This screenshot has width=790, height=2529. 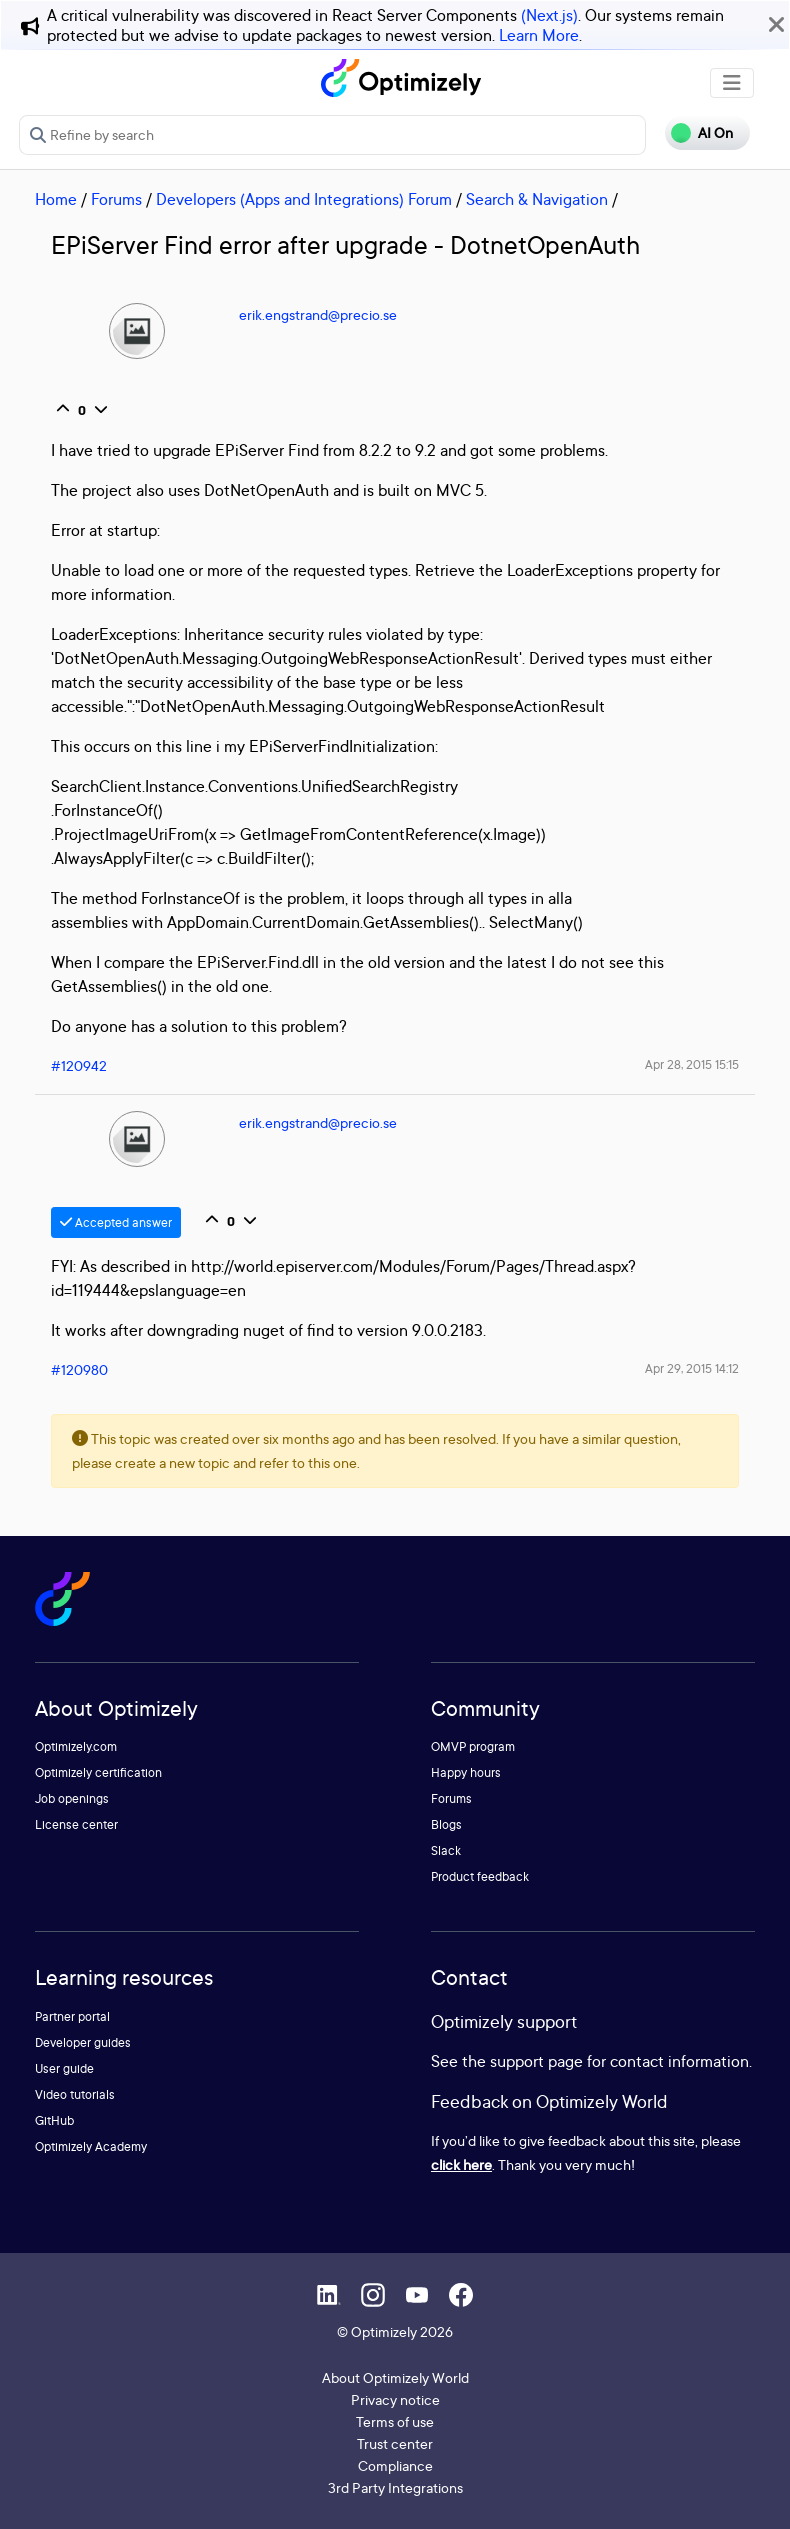 What do you see at coordinates (732, 83) in the screenshot?
I see `[Toggle navigation]` at bounding box center [732, 83].